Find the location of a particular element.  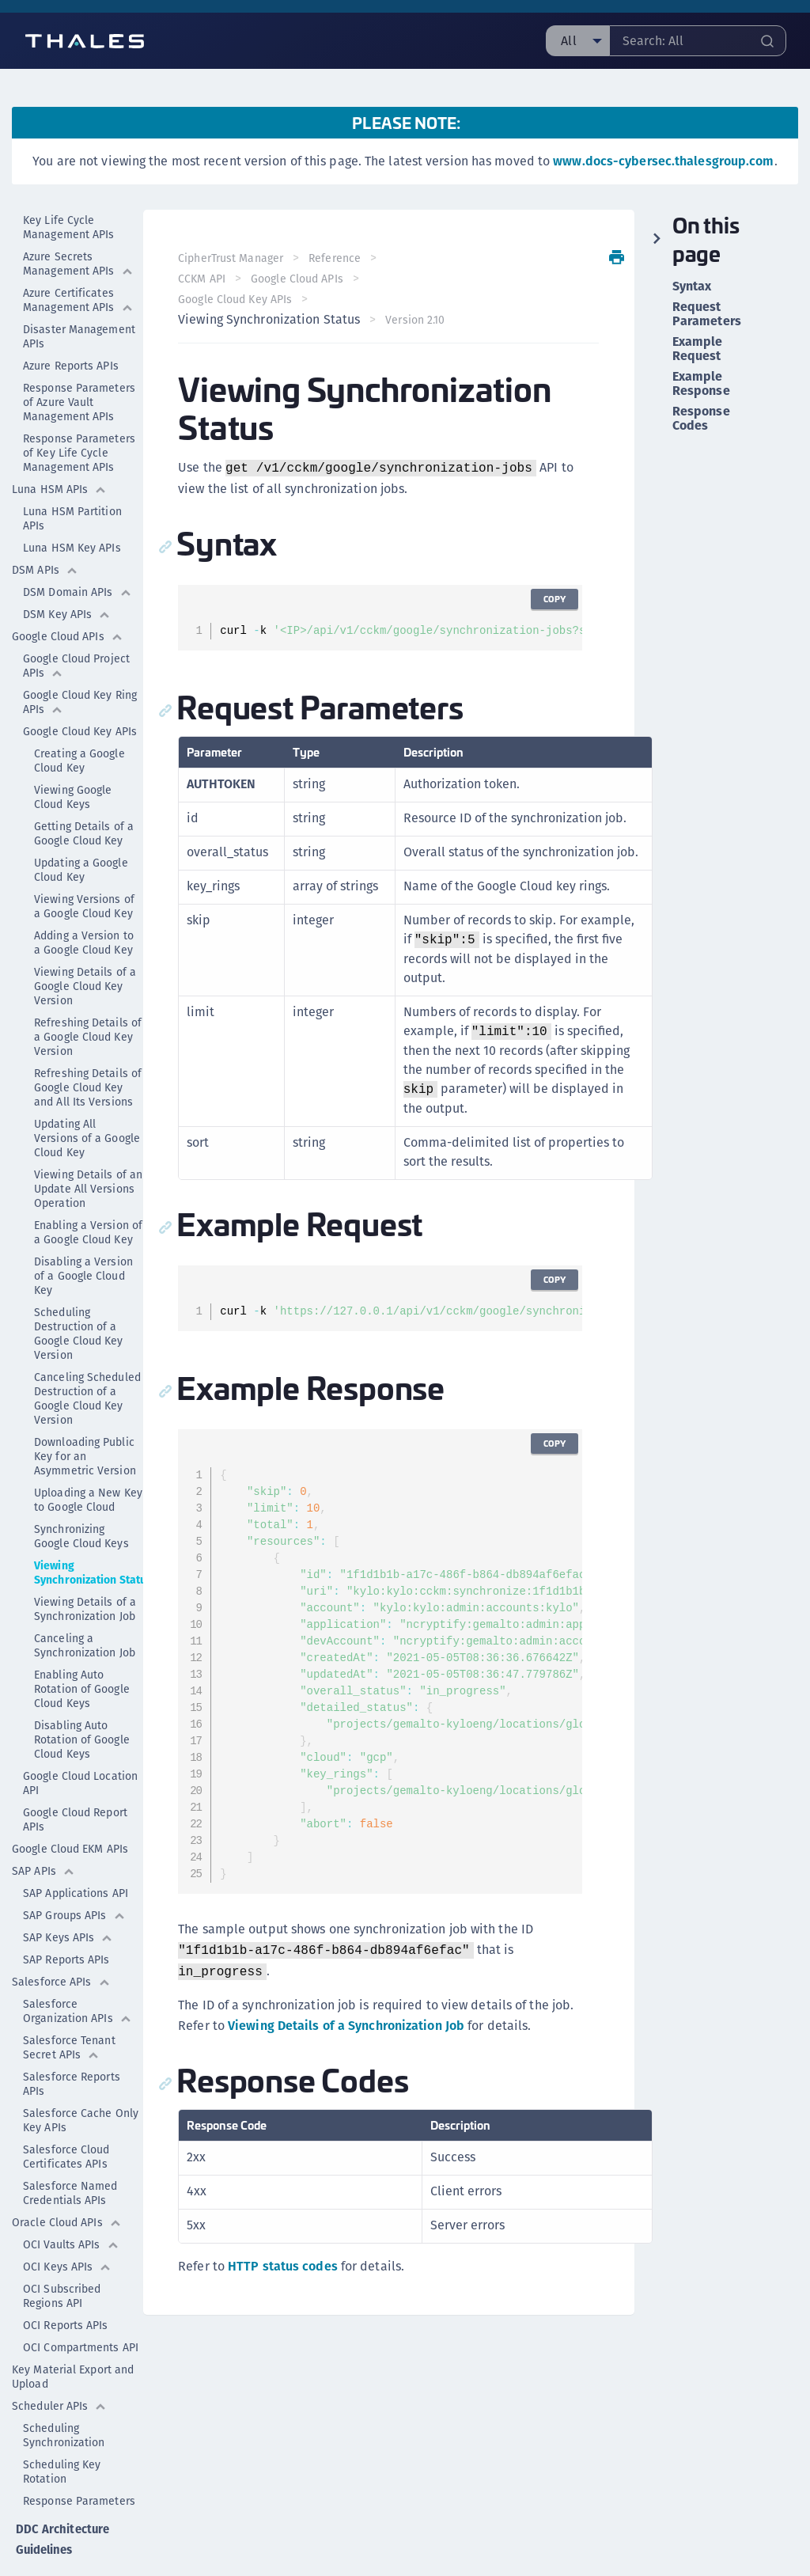

Google Cloud Location API is located at coordinates (80, 1742).